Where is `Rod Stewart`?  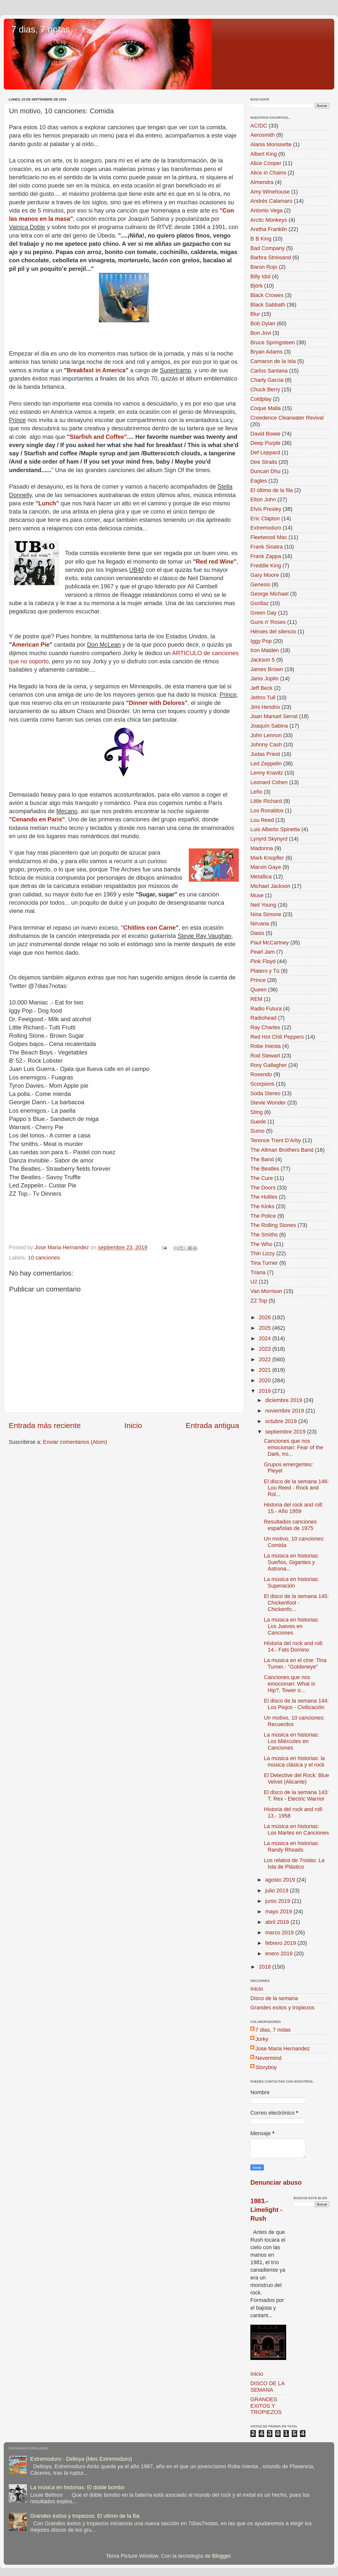 Rod Stewart is located at coordinates (265, 1055).